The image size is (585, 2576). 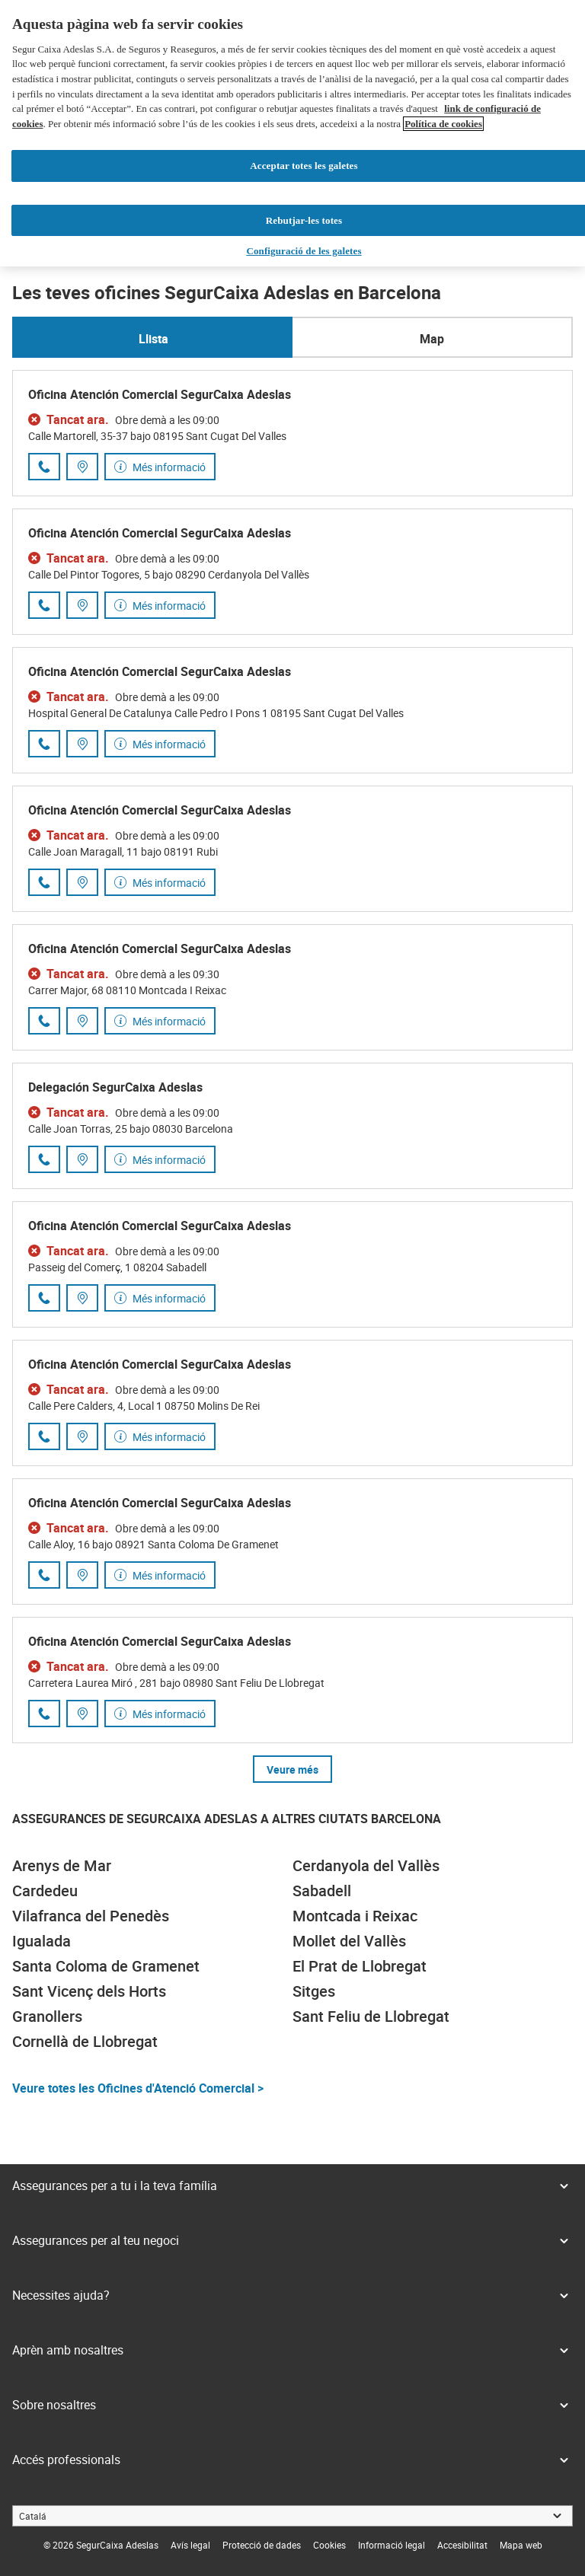 What do you see at coordinates (292, 133) in the screenshot?
I see `[region]` at bounding box center [292, 133].